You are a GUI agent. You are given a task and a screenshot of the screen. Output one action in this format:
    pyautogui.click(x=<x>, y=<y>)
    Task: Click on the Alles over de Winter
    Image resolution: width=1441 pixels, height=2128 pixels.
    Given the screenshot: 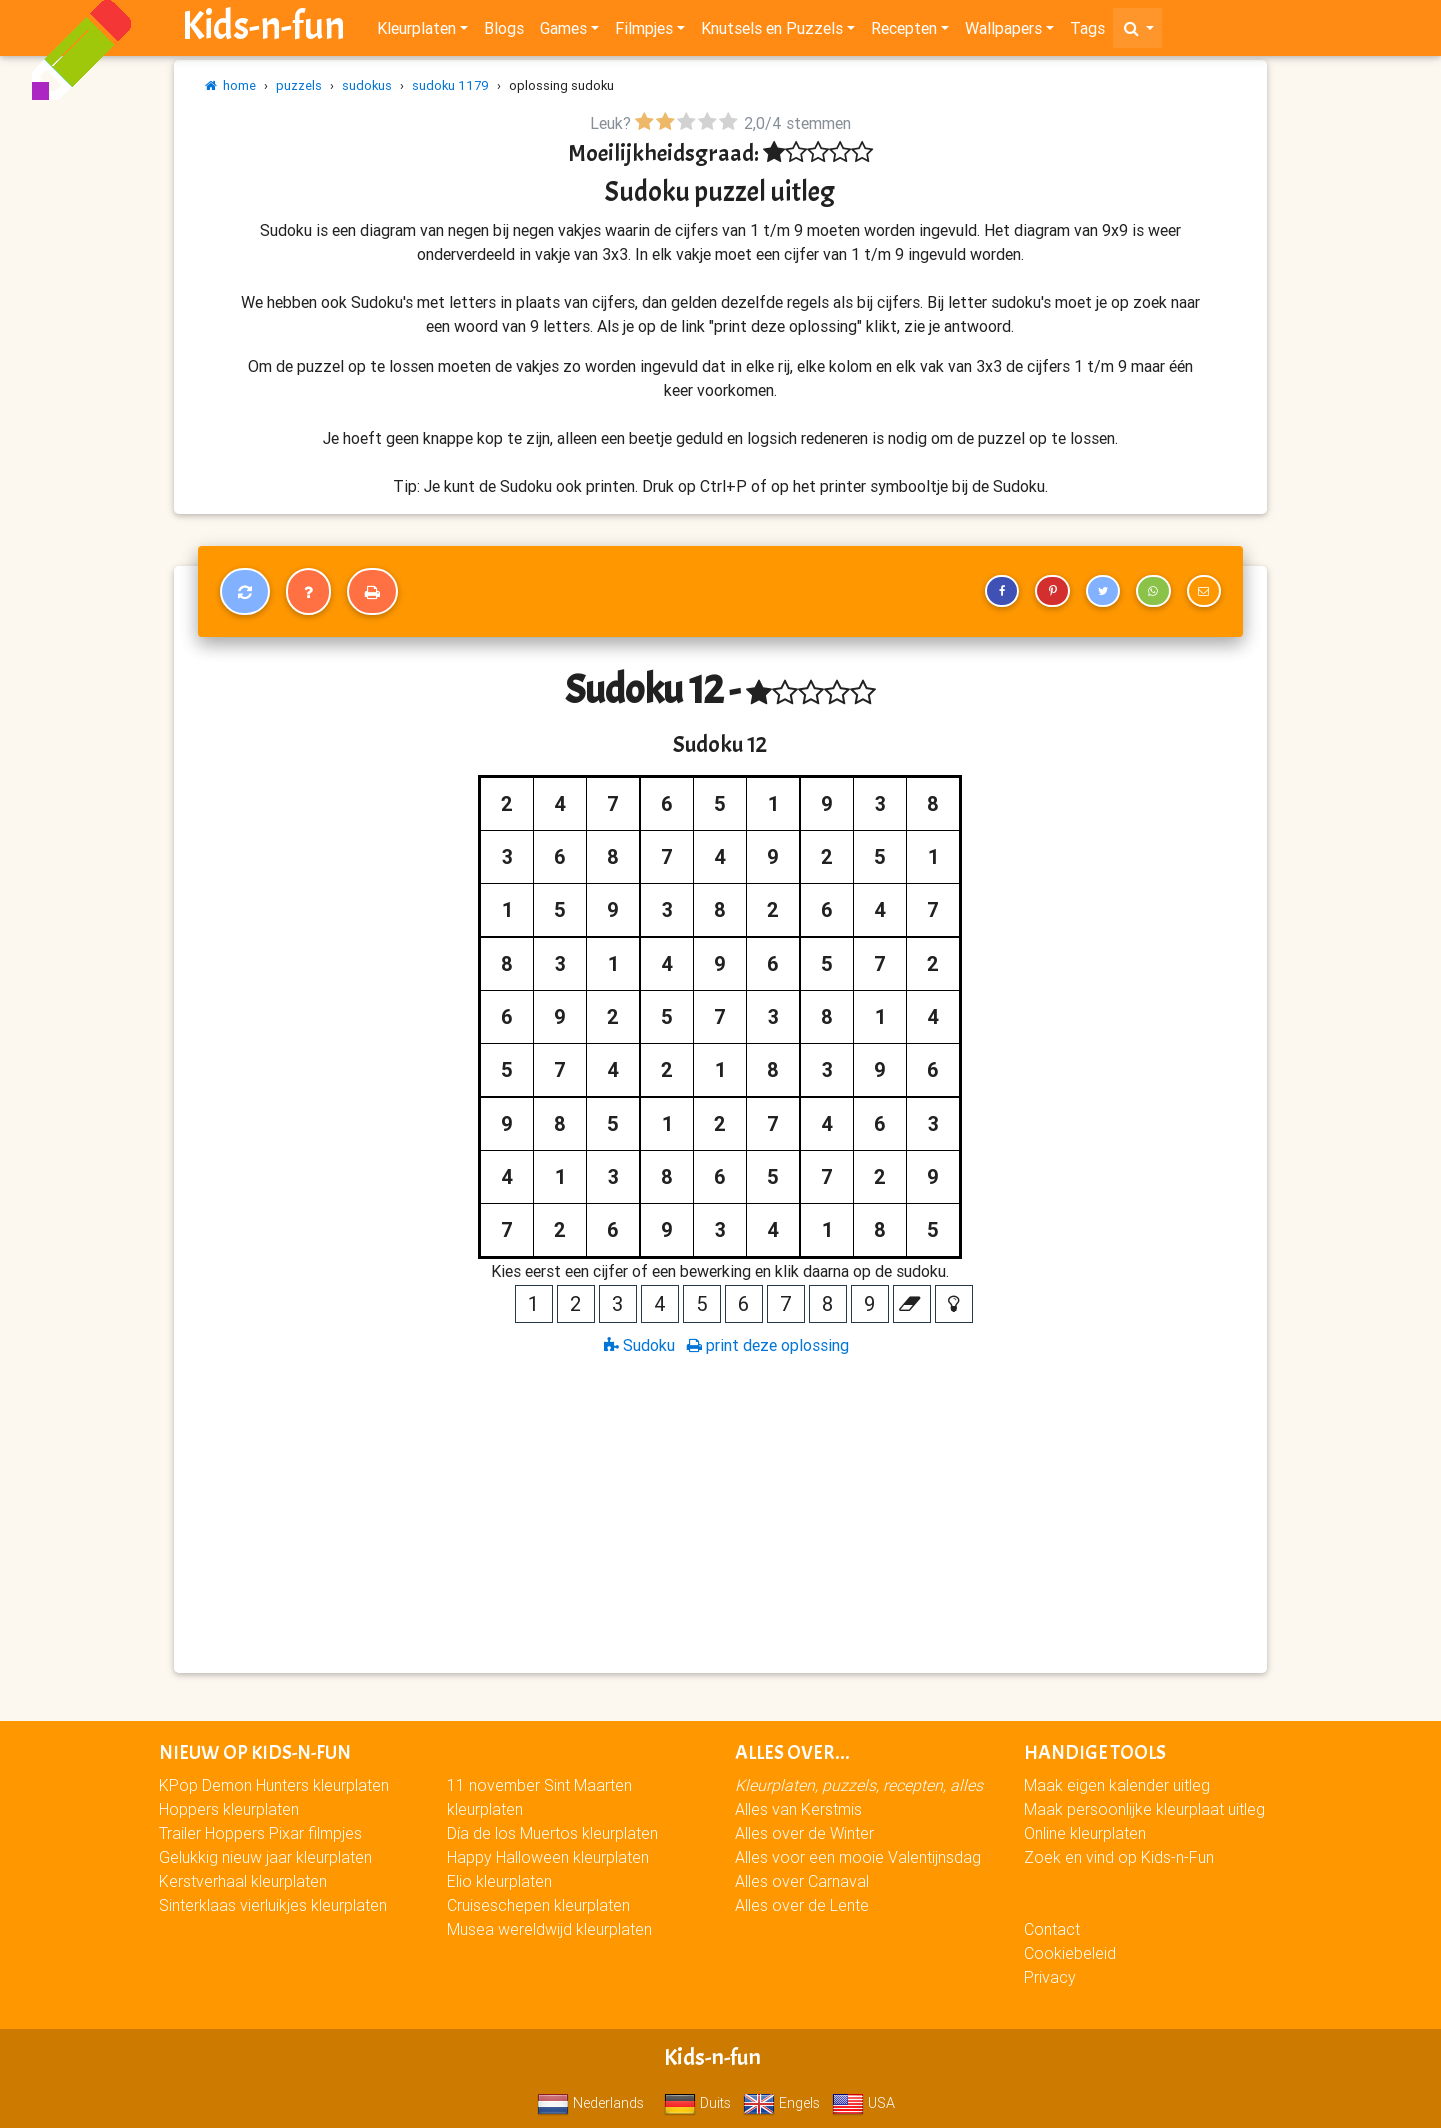 What is the action you would take?
    pyautogui.click(x=804, y=1833)
    